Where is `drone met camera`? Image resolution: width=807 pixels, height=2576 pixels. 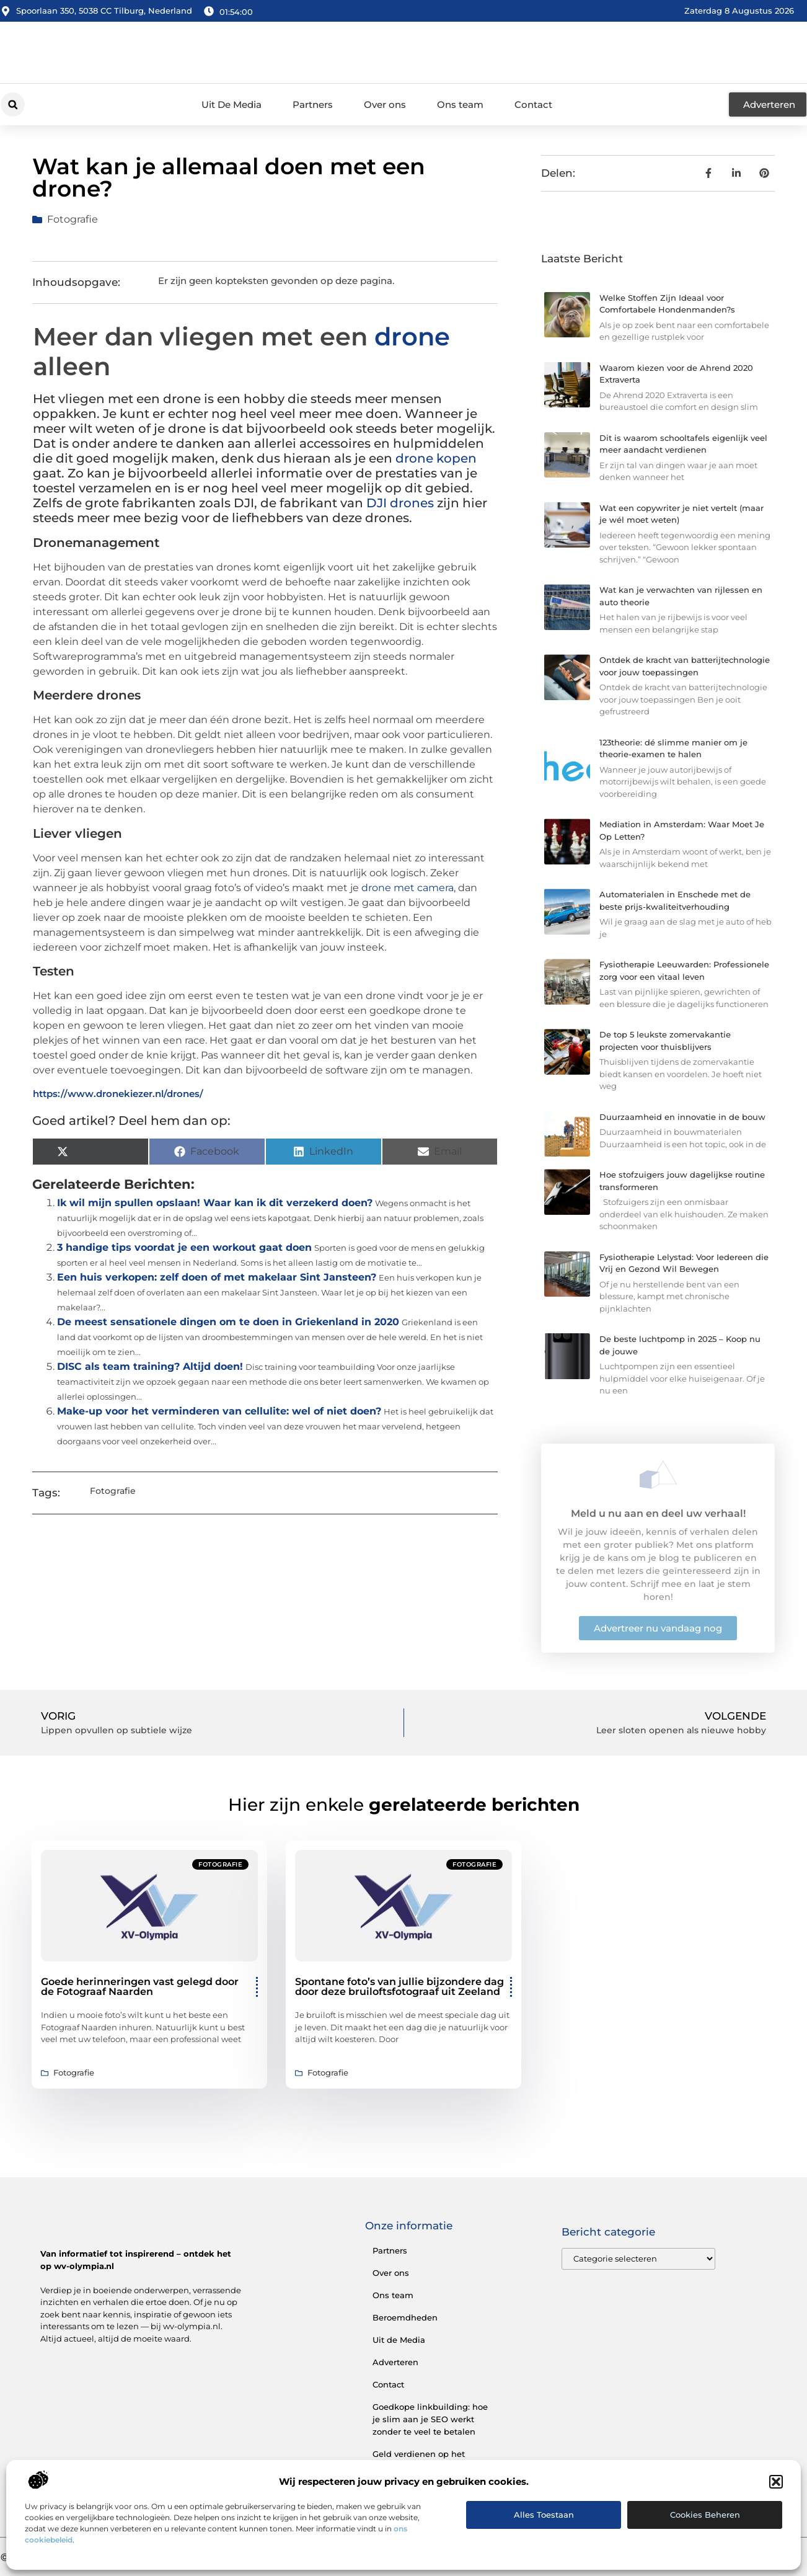
drone met camera is located at coordinates (407, 888).